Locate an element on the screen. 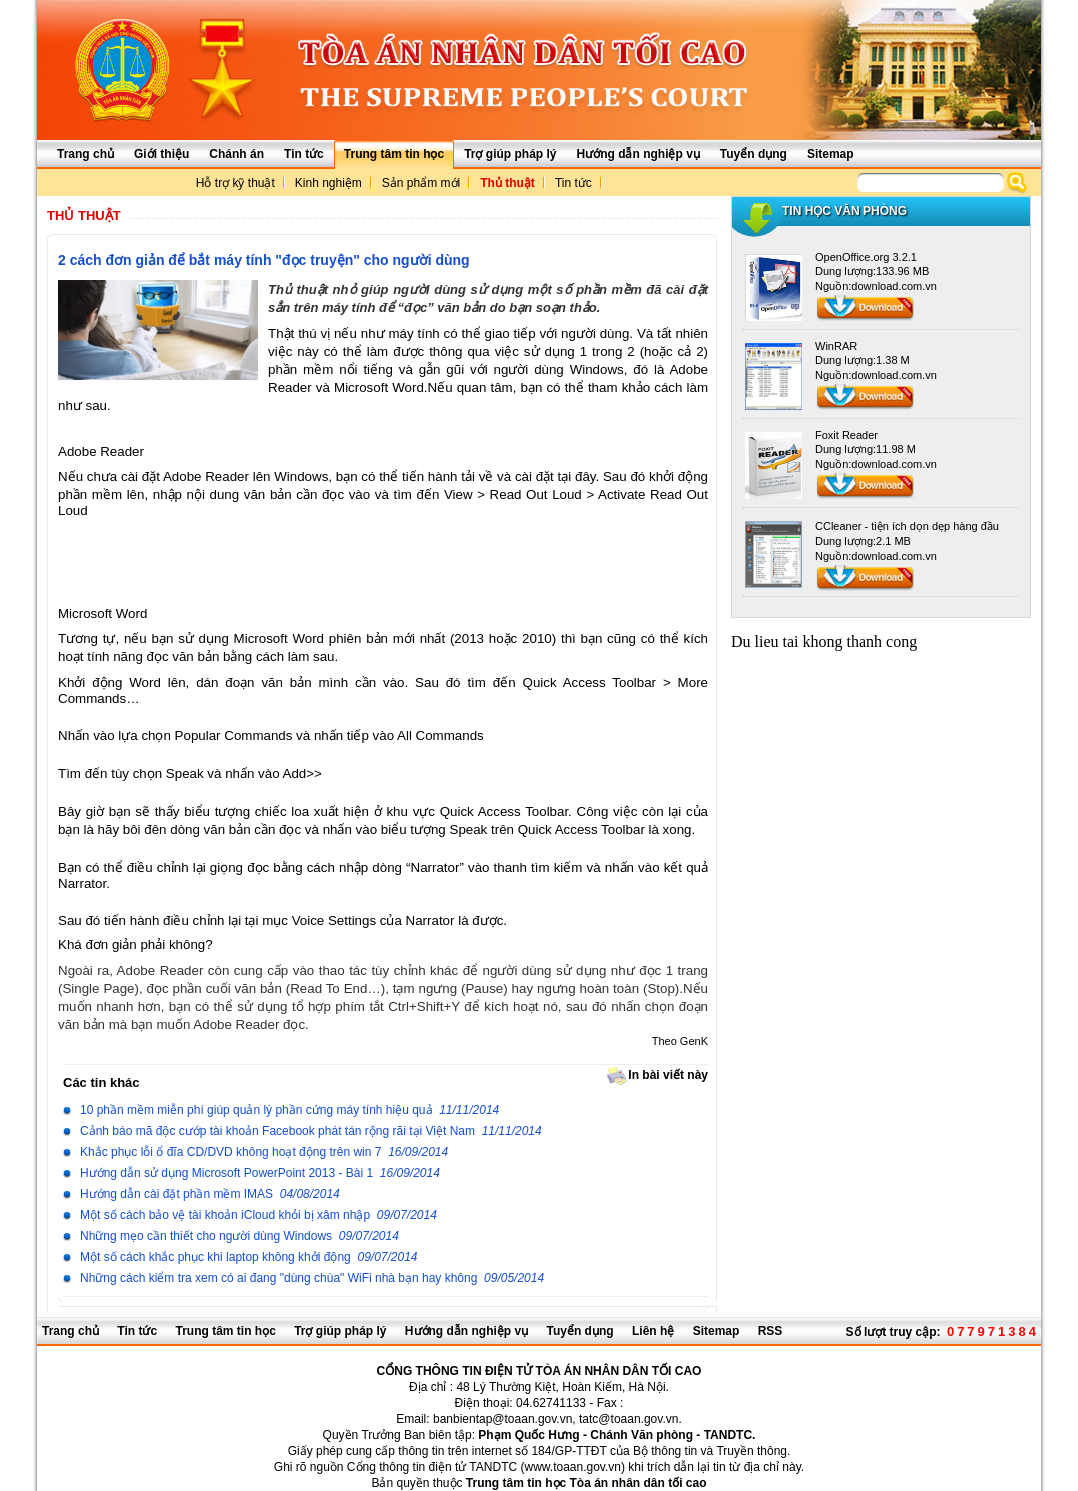 This screenshot has width=1078, height=1491. Tin học văn phòng is located at coordinates (844, 211).